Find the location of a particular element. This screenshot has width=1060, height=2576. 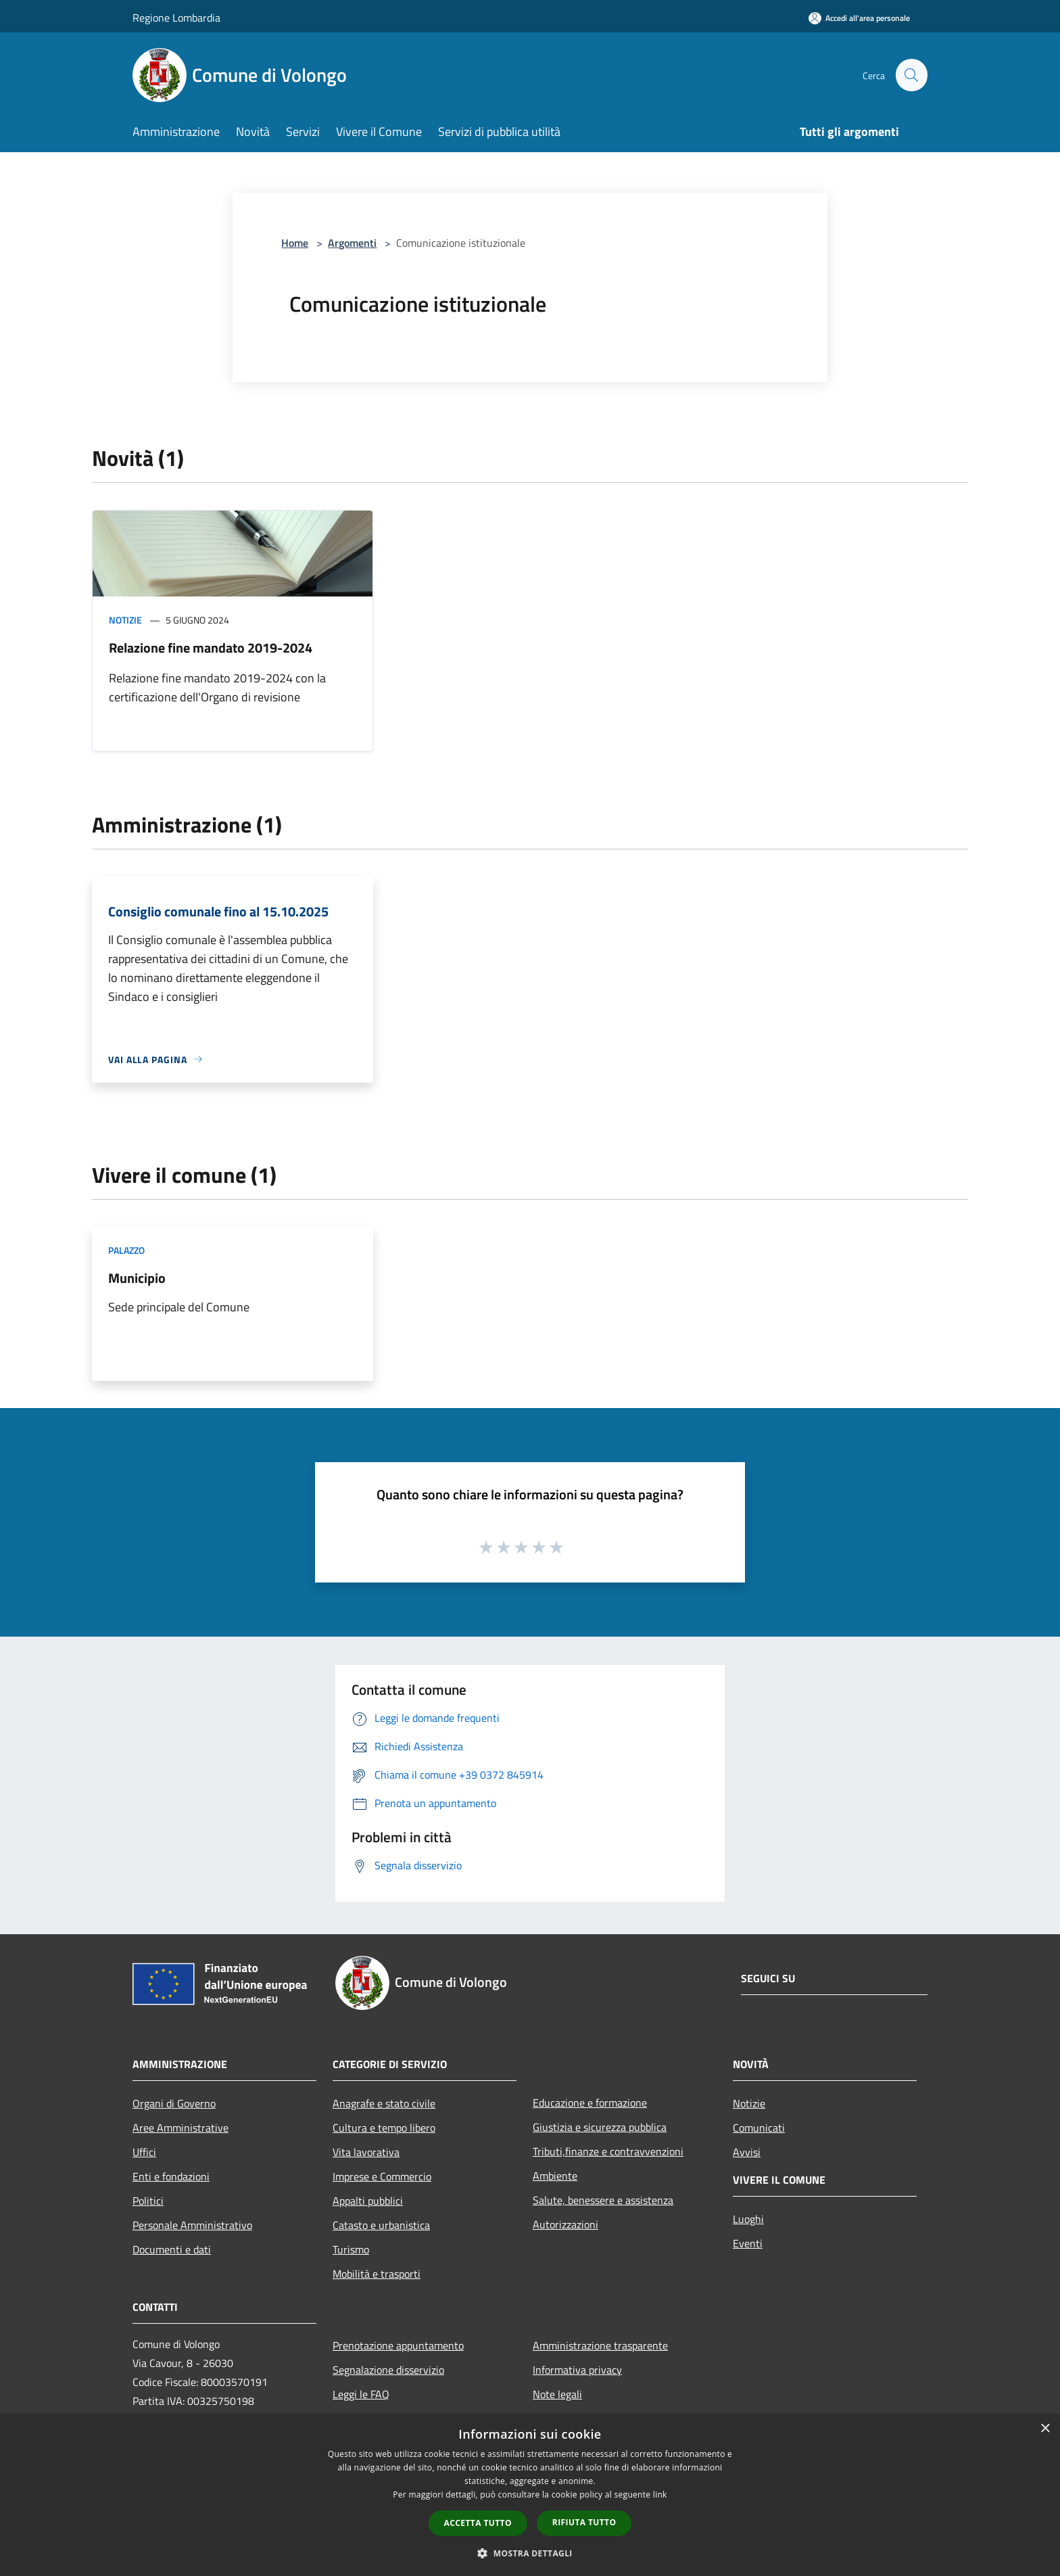

× [button] is located at coordinates (1045, 2429).